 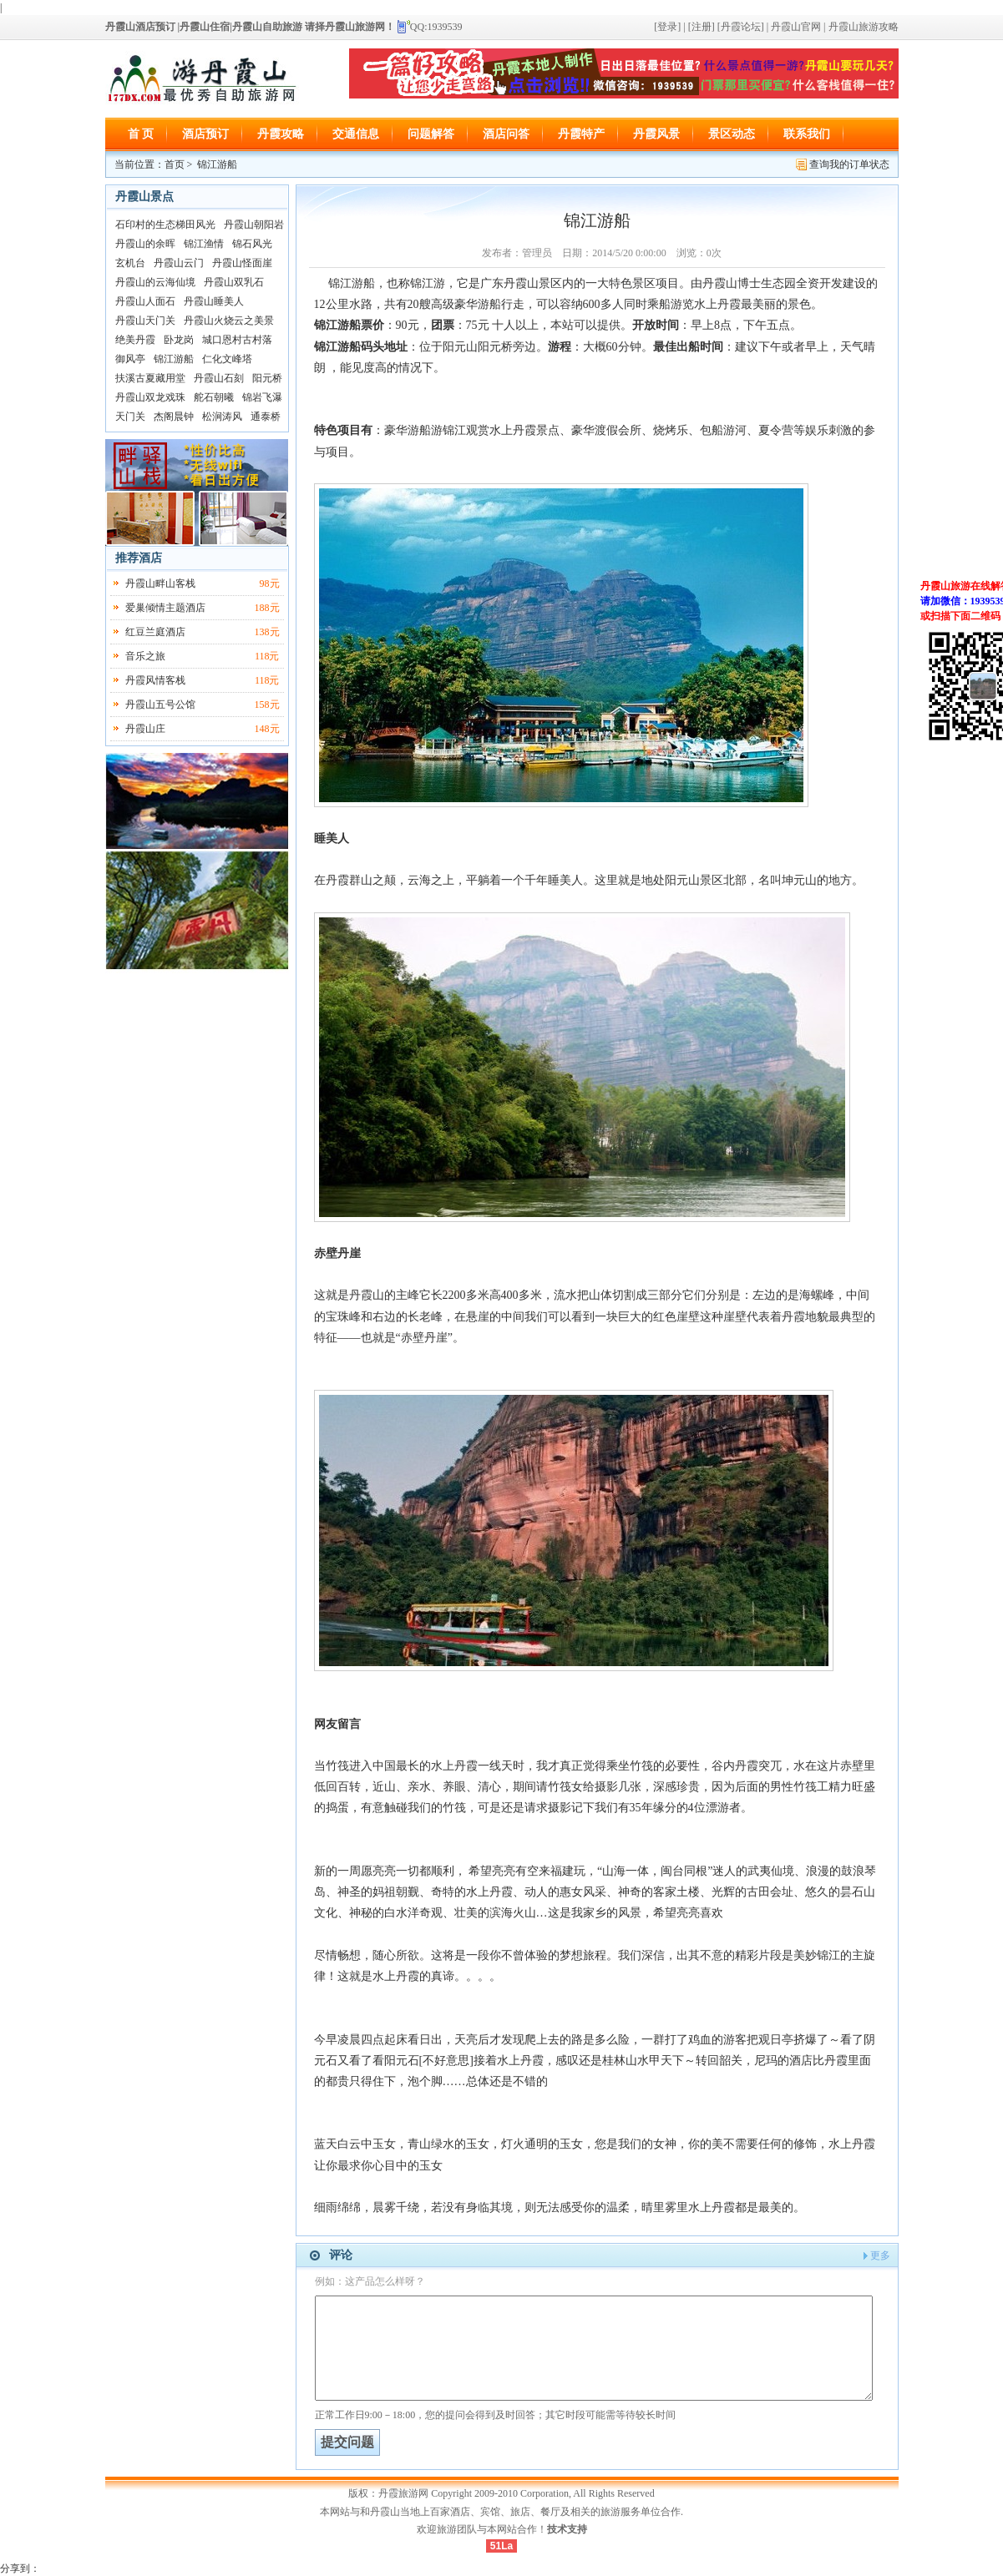 I want to click on 红豆兰庭酒店, so click(x=155, y=632).